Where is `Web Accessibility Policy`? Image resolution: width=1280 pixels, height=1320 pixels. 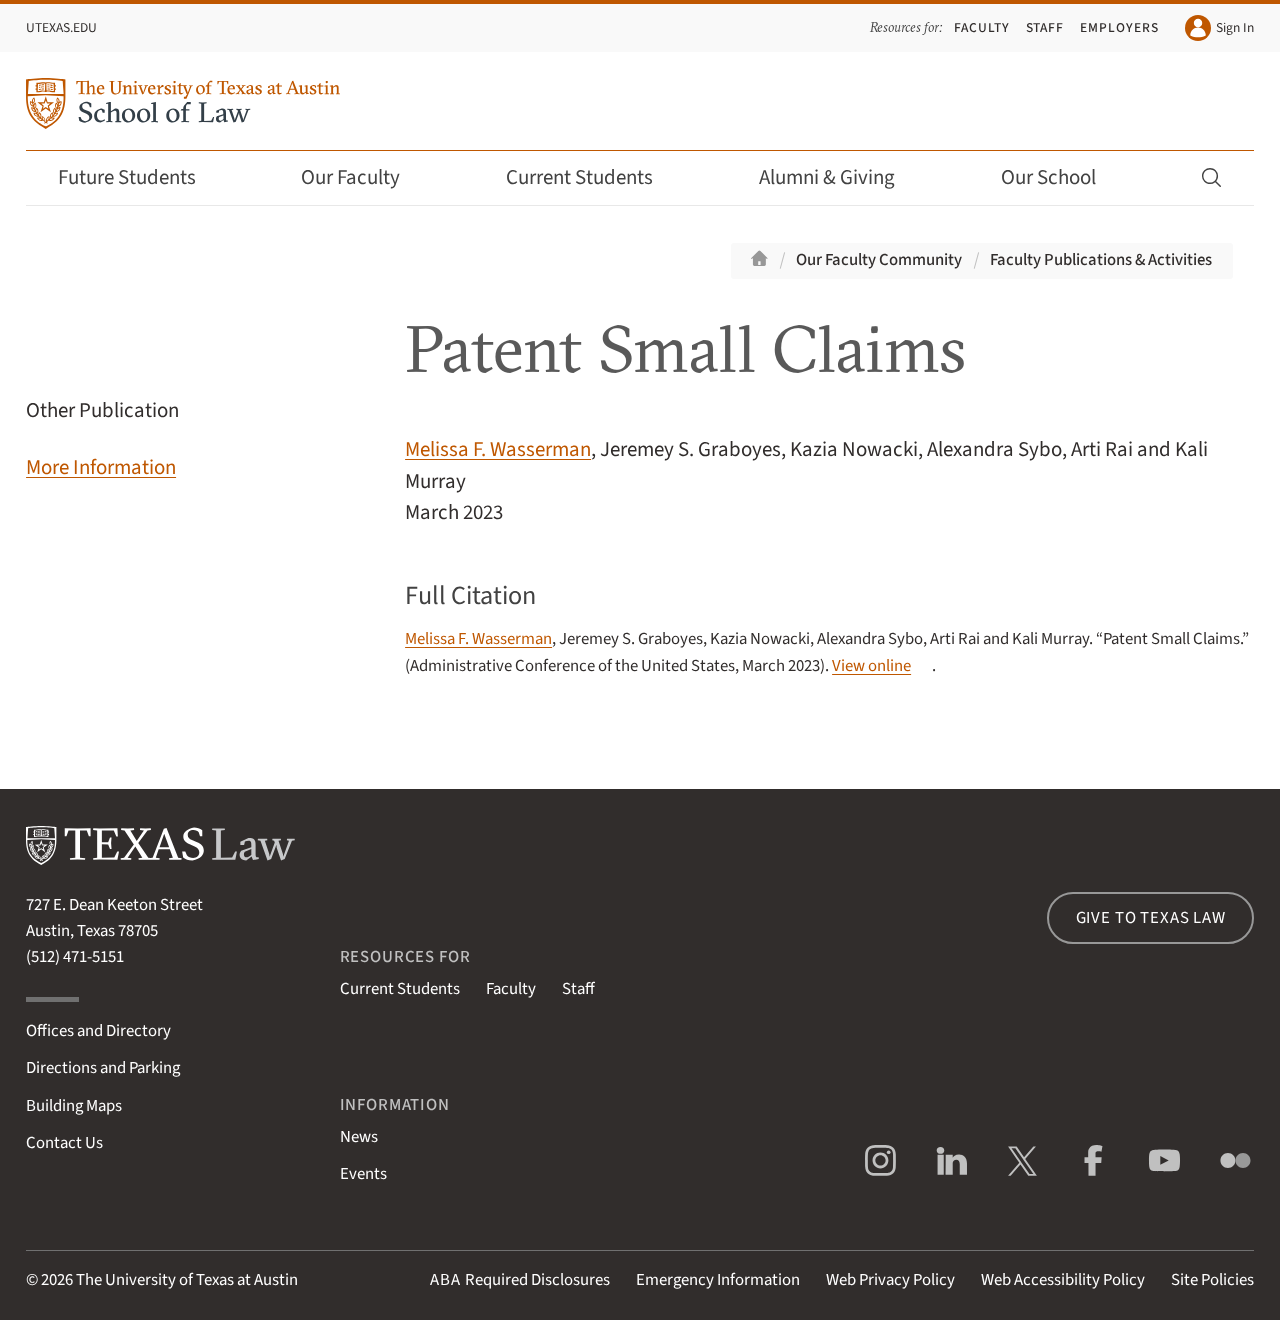 Web Accessibility Policy is located at coordinates (1063, 1280).